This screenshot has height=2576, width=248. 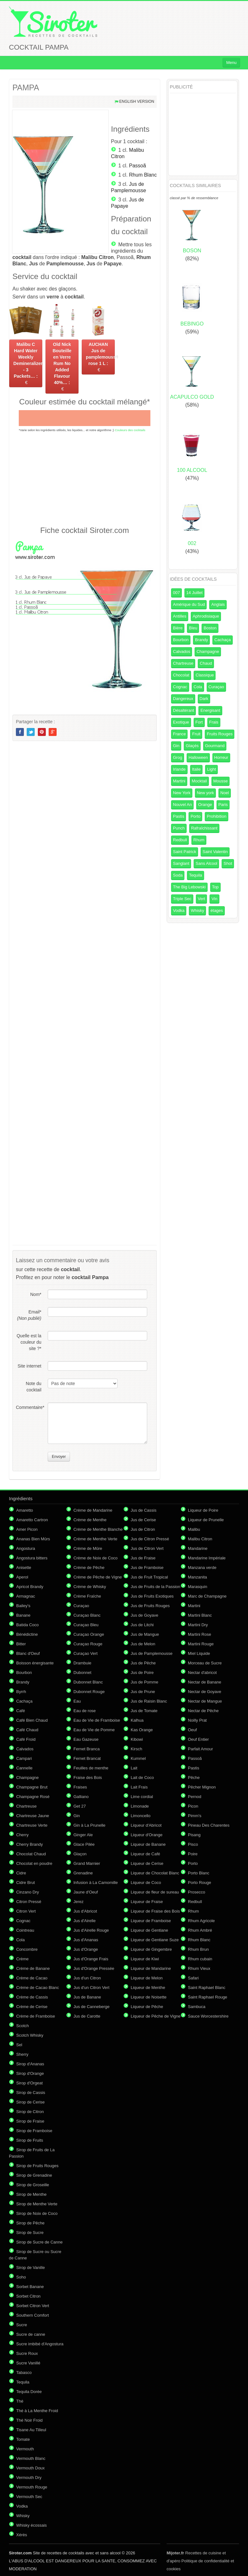 I want to click on Jus d'Orange Pressée, so click(x=93, y=1968).